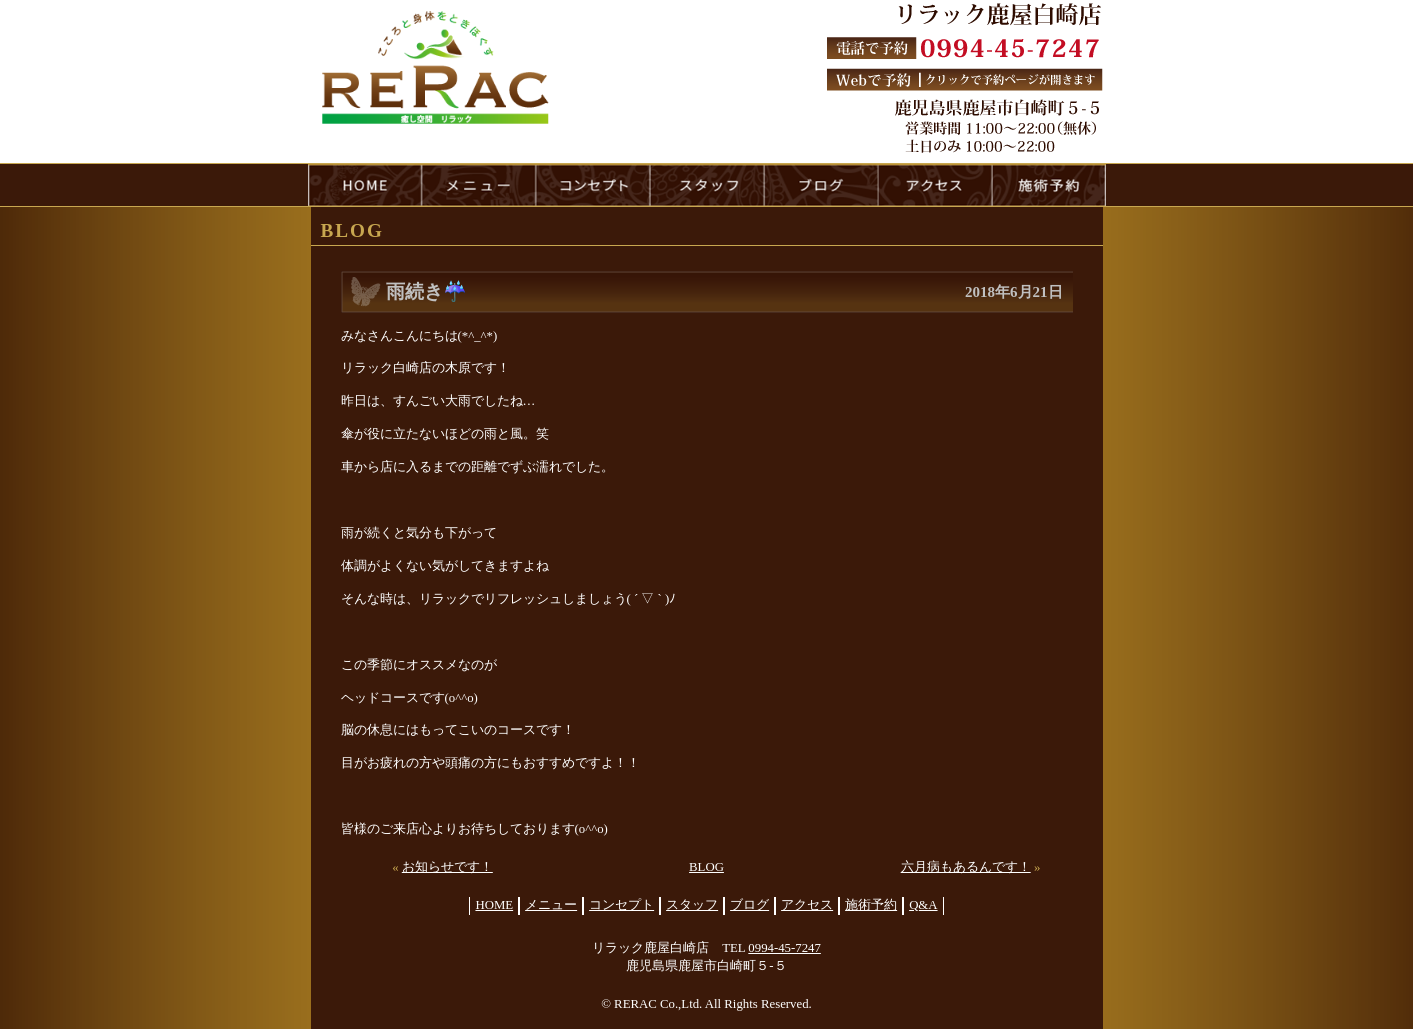 This screenshot has width=1413, height=1029. What do you see at coordinates (479, 185) in the screenshot?
I see `menu` at bounding box center [479, 185].